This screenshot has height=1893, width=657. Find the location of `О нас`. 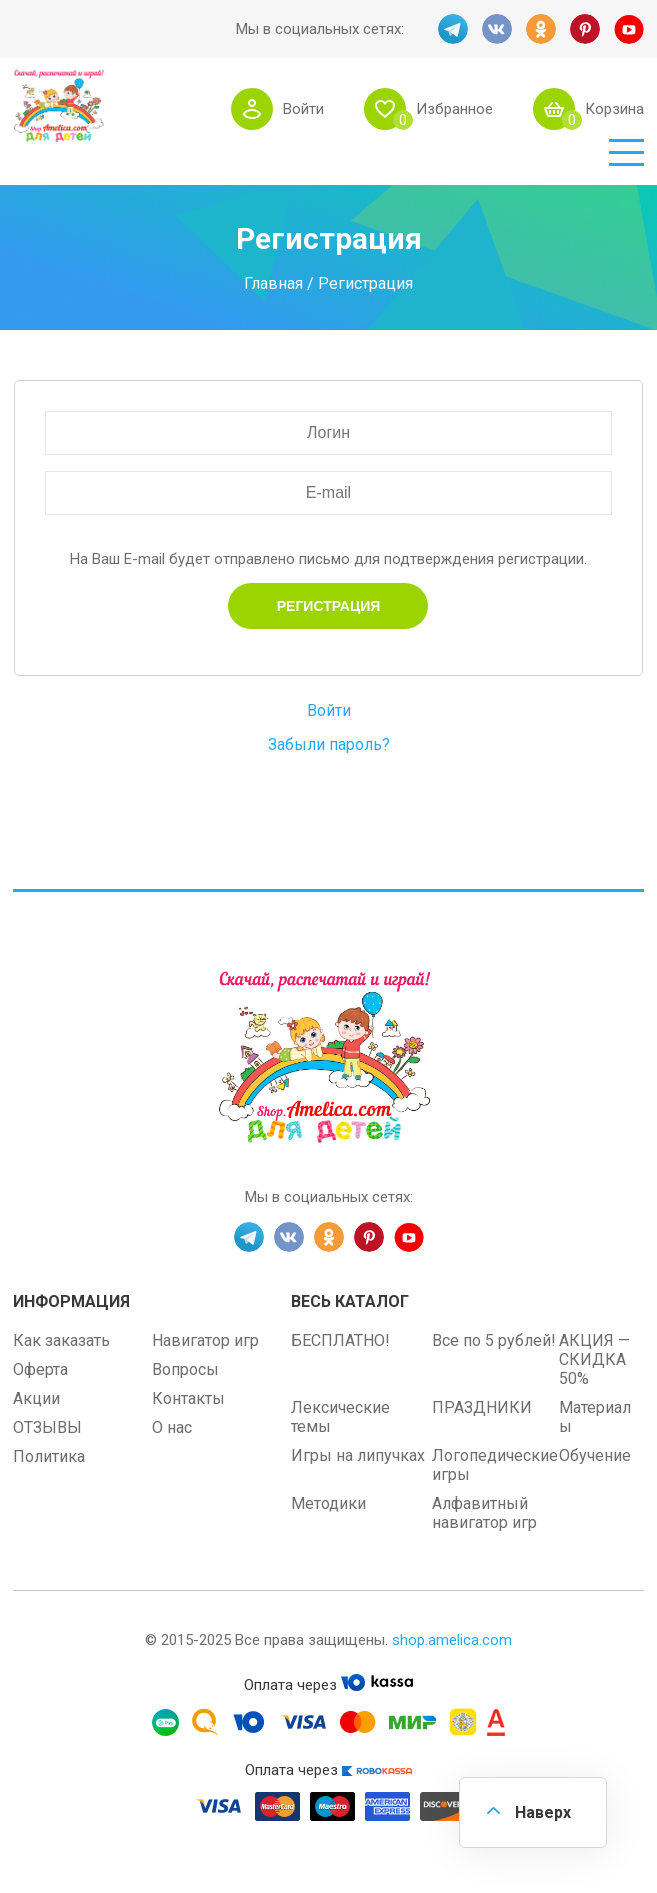

О нас is located at coordinates (172, 1427).